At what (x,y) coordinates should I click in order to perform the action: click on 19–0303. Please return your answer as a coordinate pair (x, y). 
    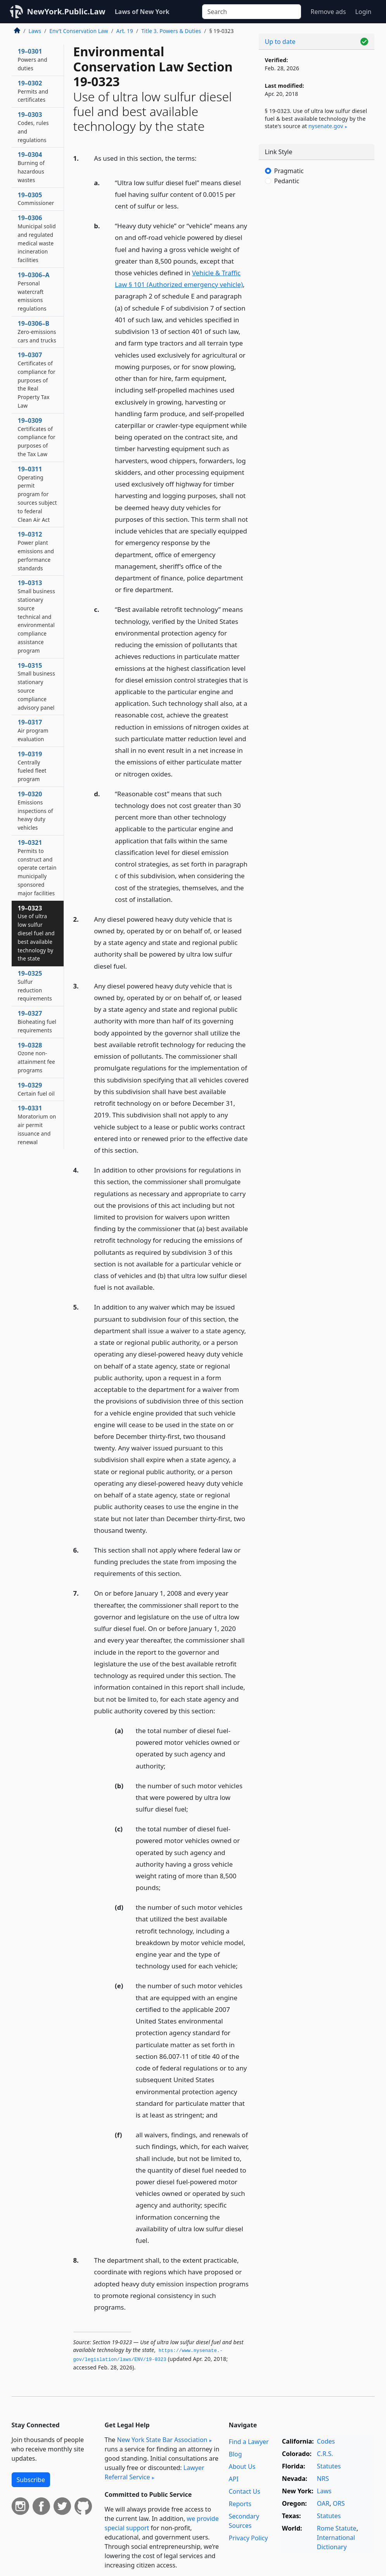
    Looking at the image, I should click on (33, 126).